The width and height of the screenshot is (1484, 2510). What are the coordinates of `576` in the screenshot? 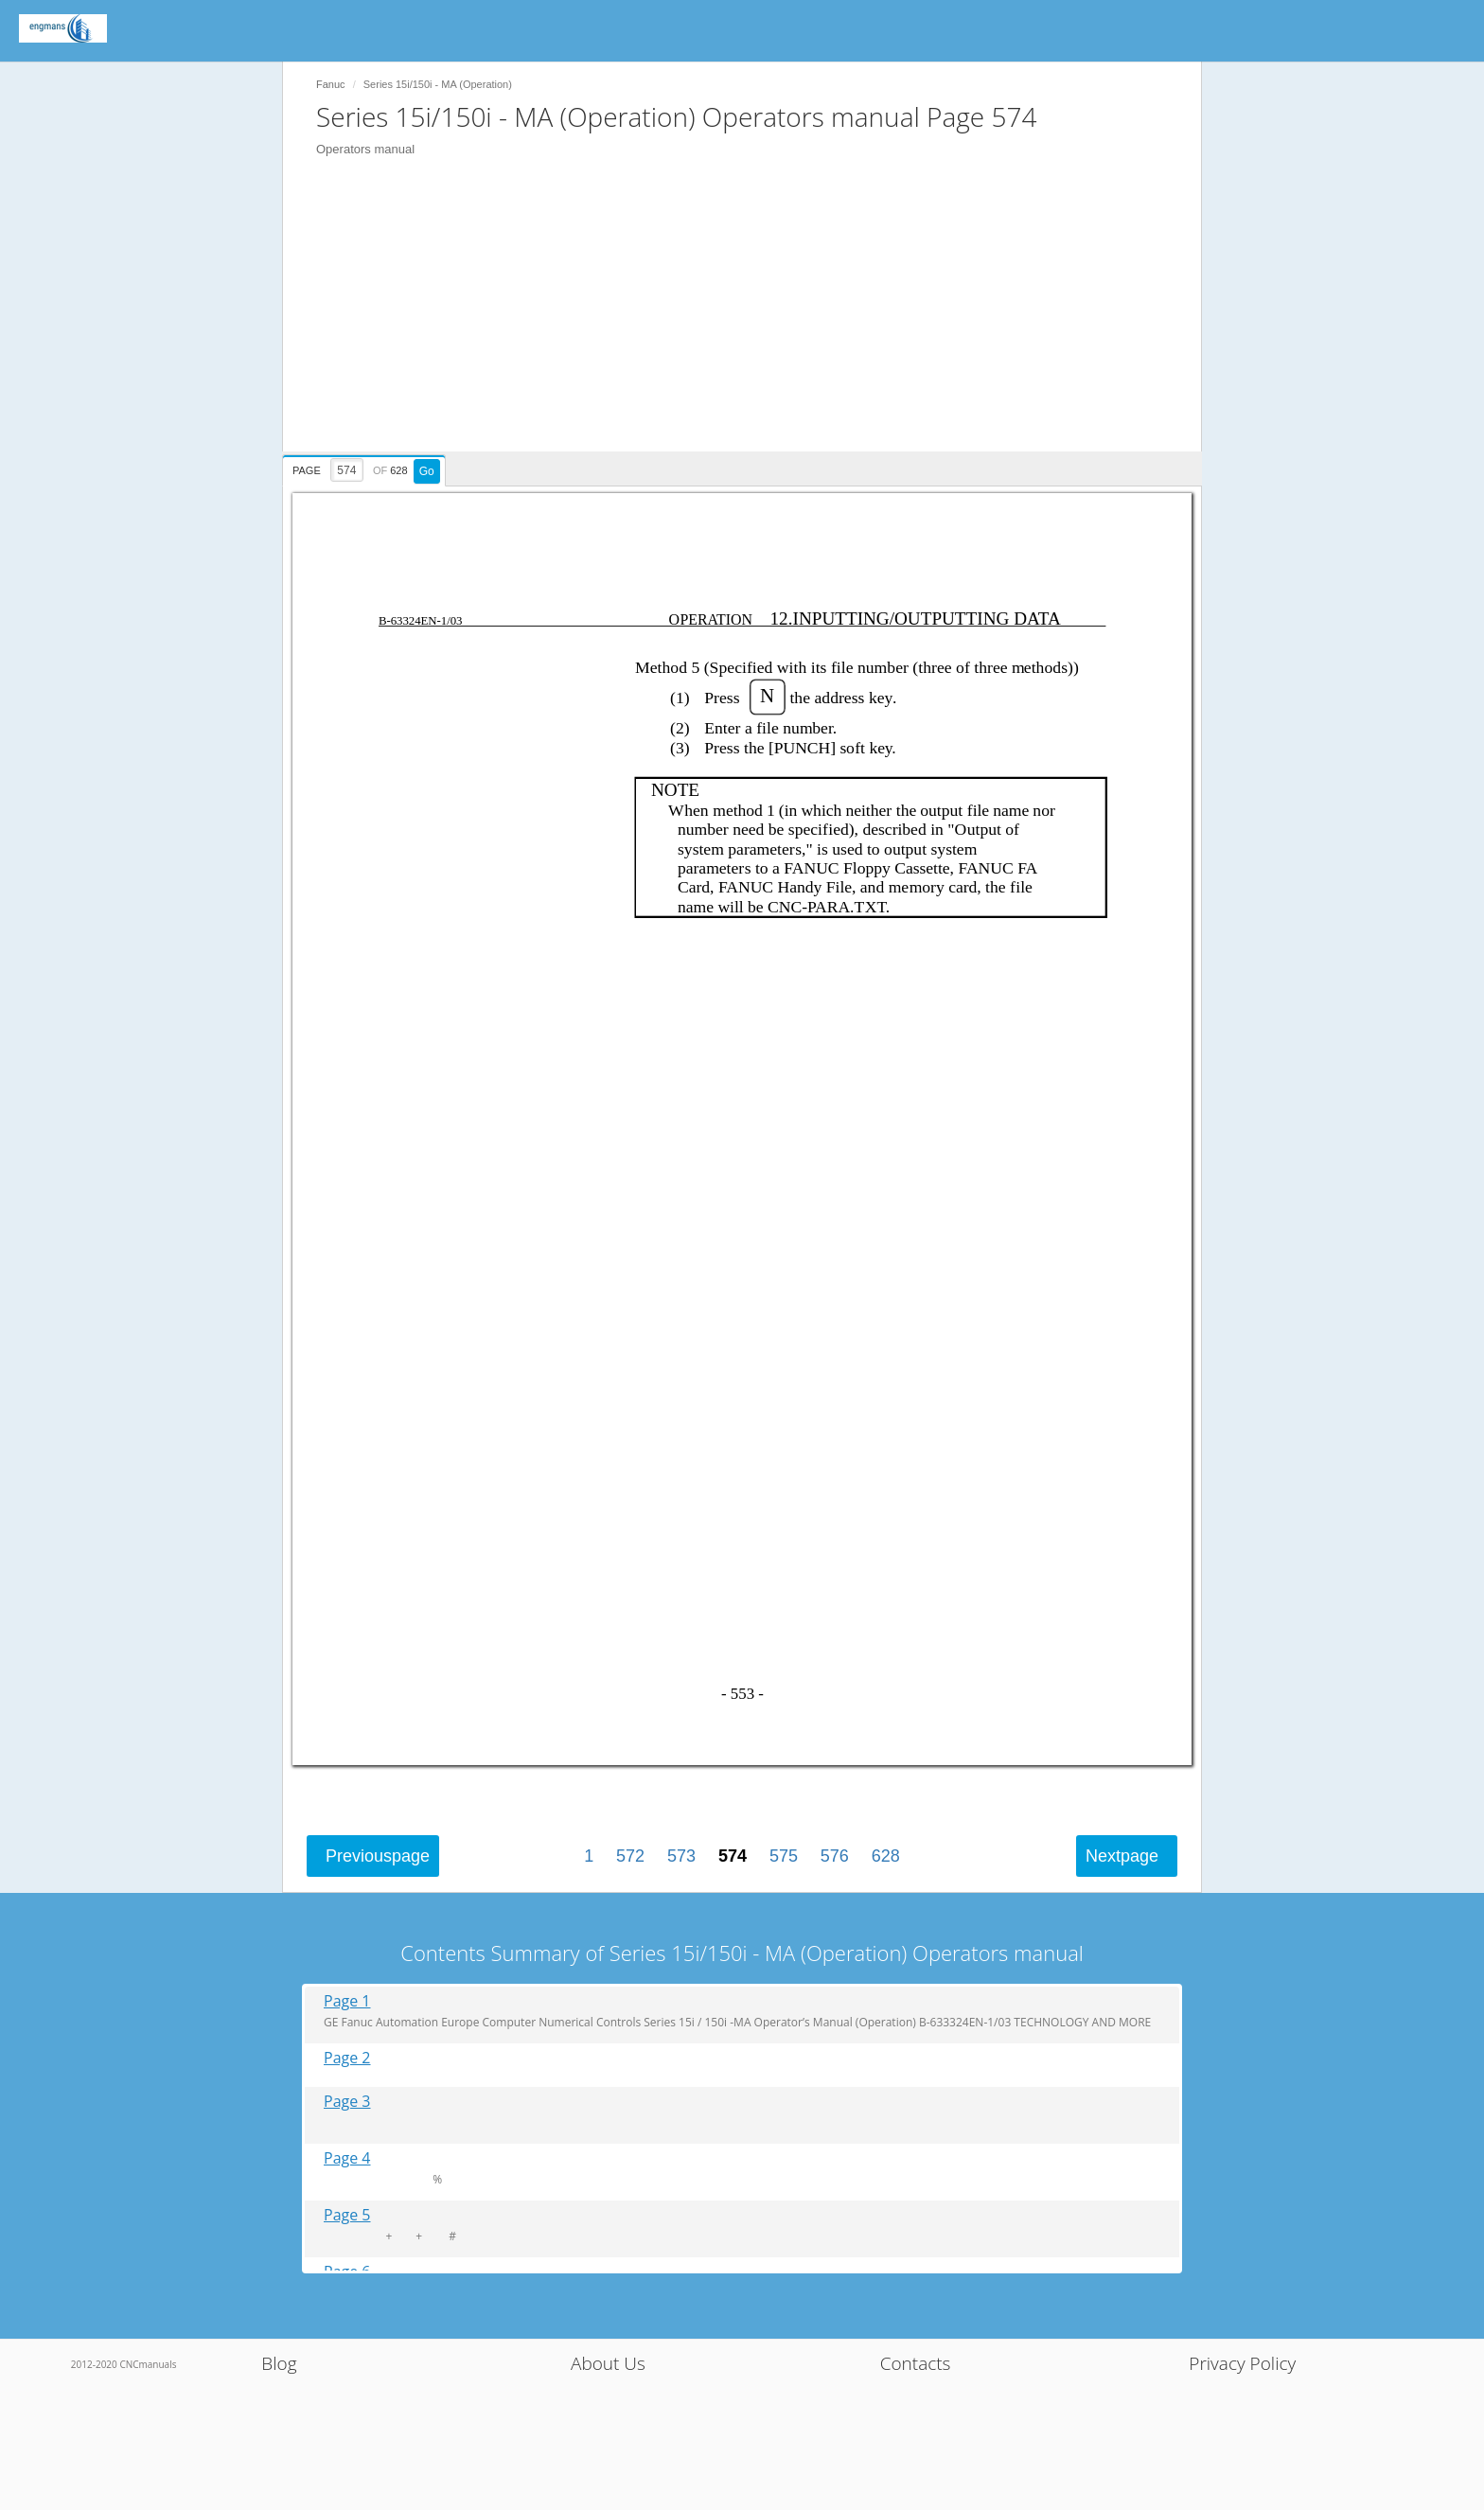 It's located at (835, 1856).